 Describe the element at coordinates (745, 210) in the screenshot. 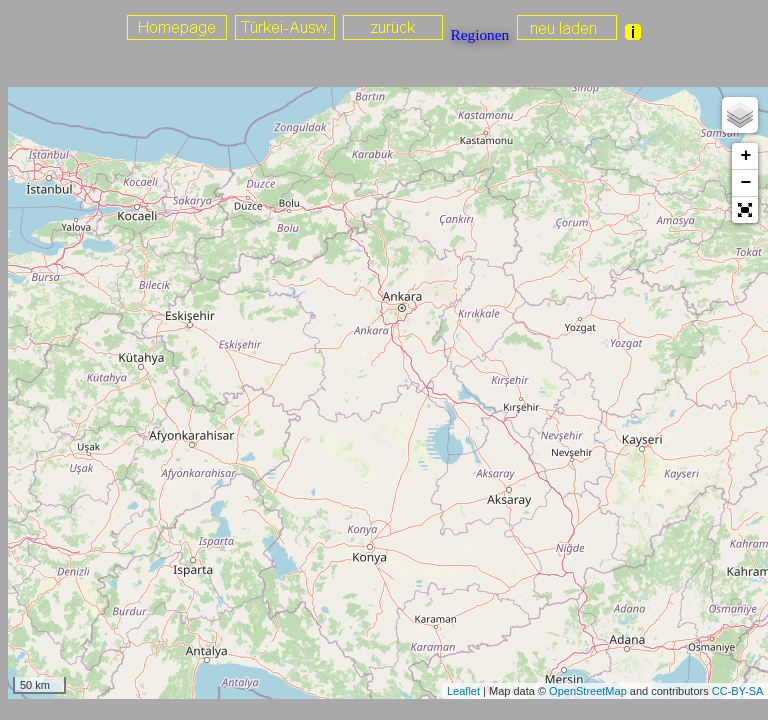

I see `[button]` at that location.